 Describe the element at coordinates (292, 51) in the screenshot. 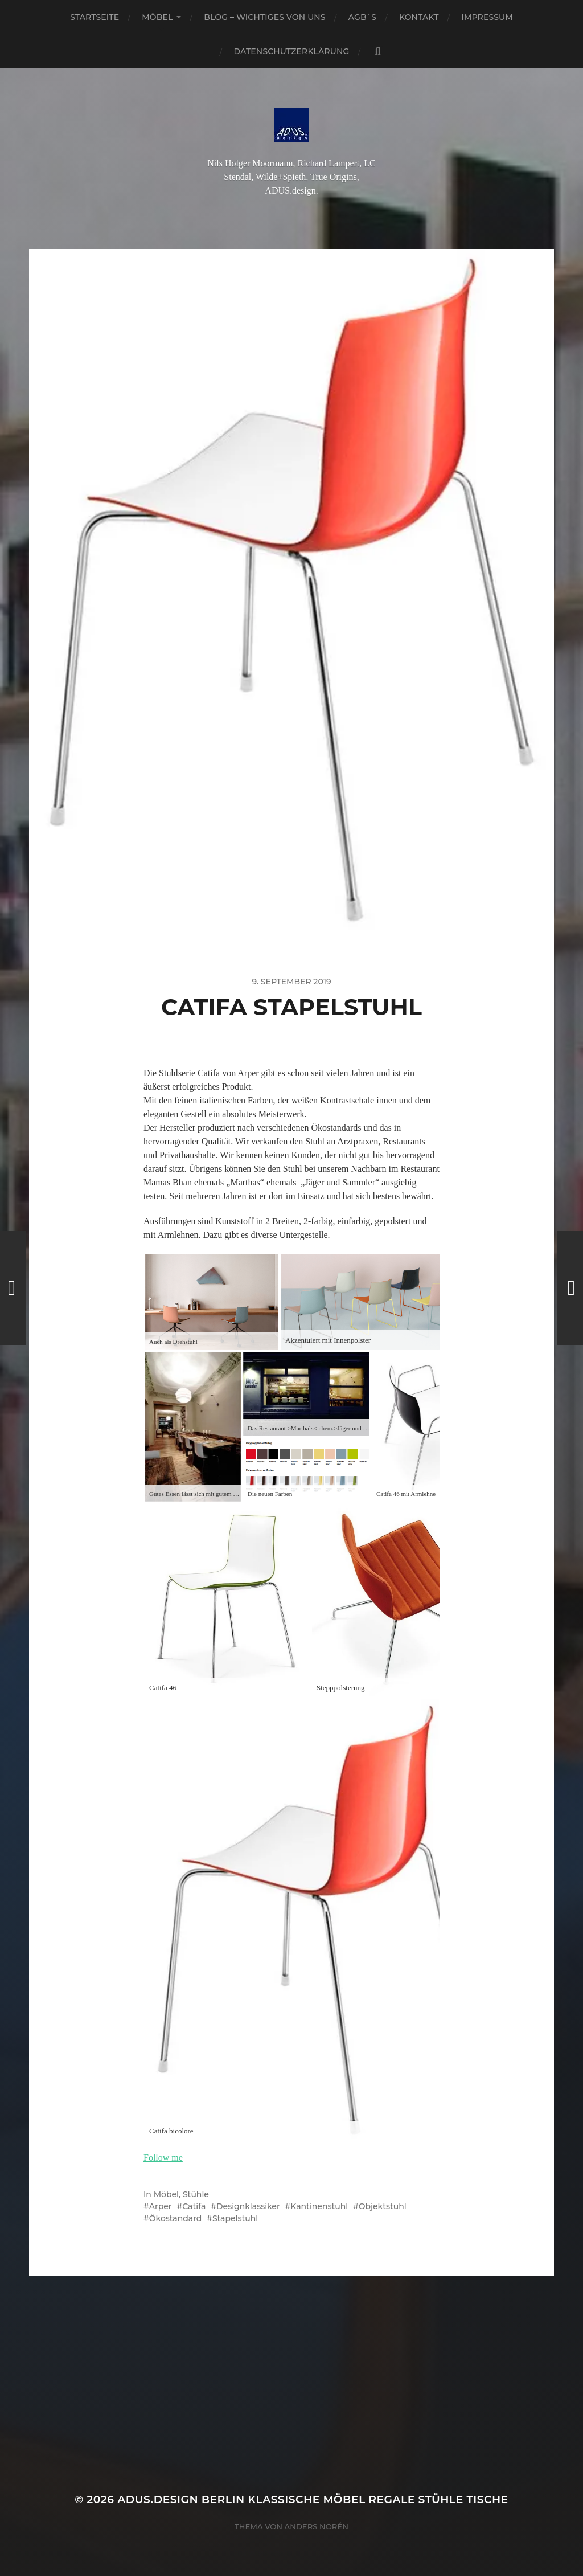

I see `Datenschutzerklärung` at that location.